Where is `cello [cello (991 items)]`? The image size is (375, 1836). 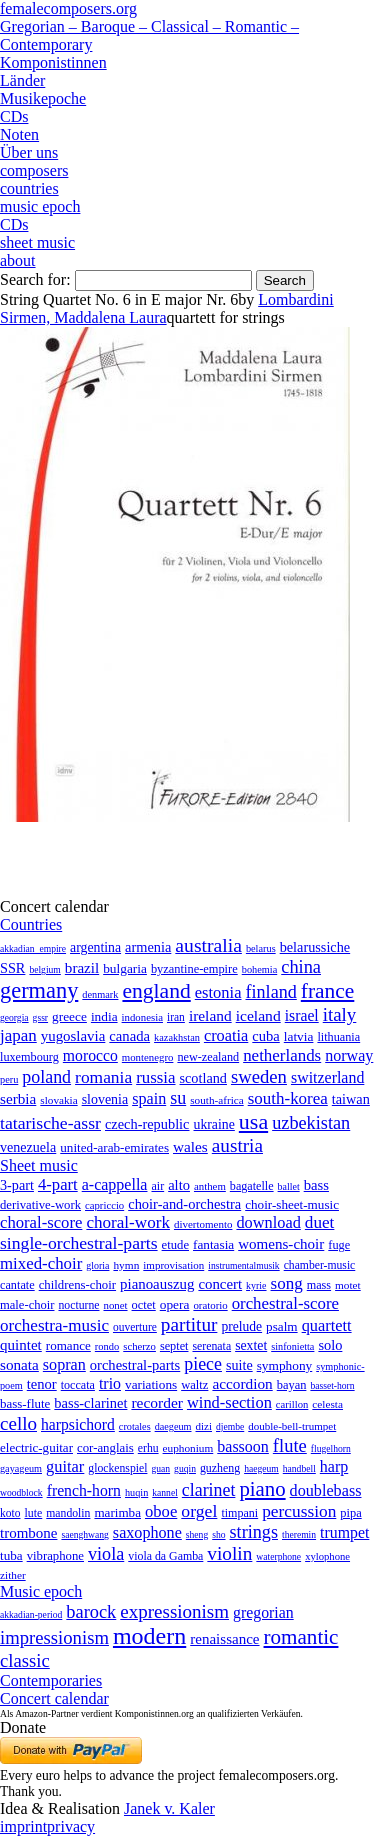 cello [cello (991 items)] is located at coordinates (18, 1423).